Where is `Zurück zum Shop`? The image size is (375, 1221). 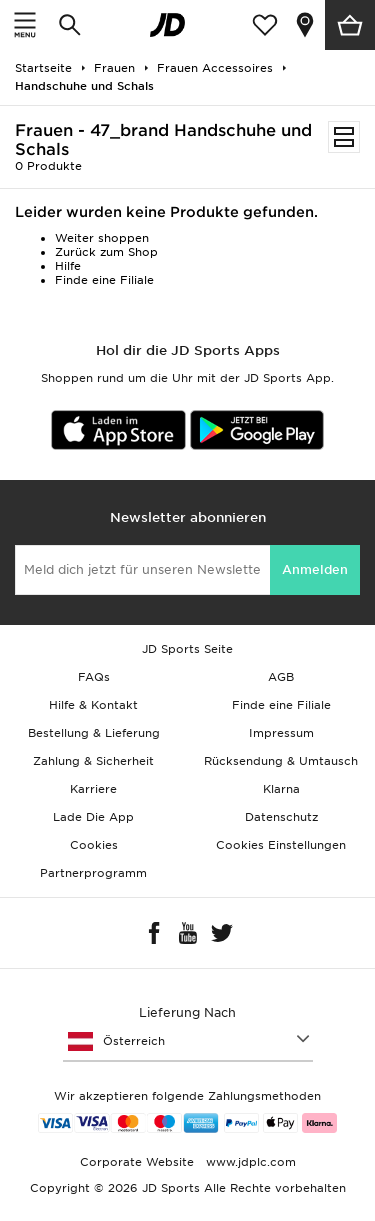 Zurück zum Shop is located at coordinates (106, 252).